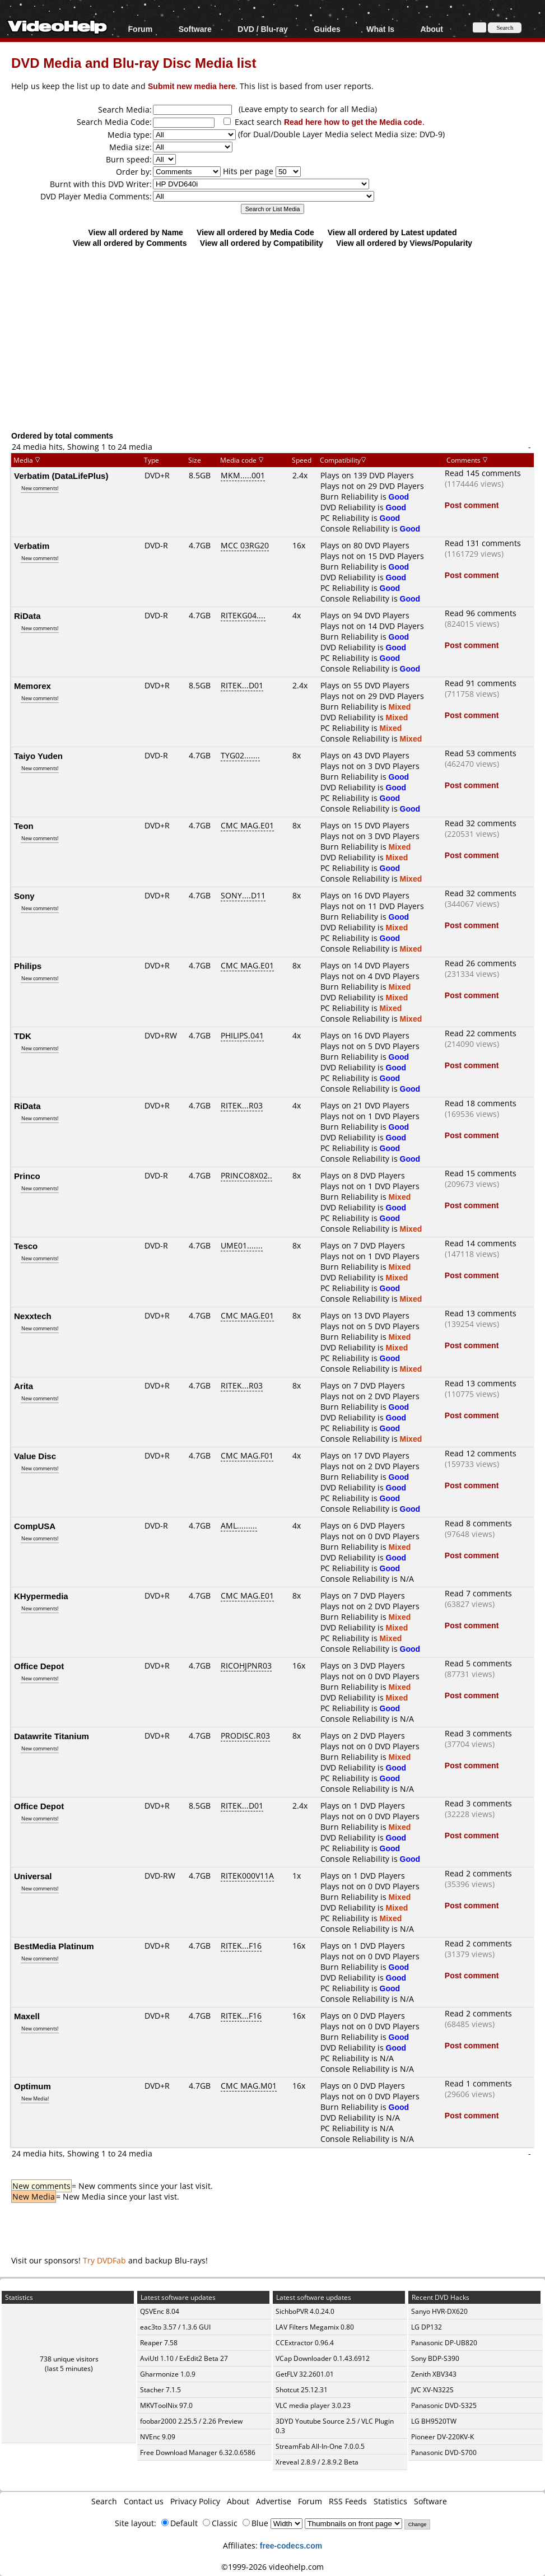 This screenshot has height=2576, width=545. Describe the element at coordinates (480, 1033) in the screenshot. I see `Read 22 comments` at that location.